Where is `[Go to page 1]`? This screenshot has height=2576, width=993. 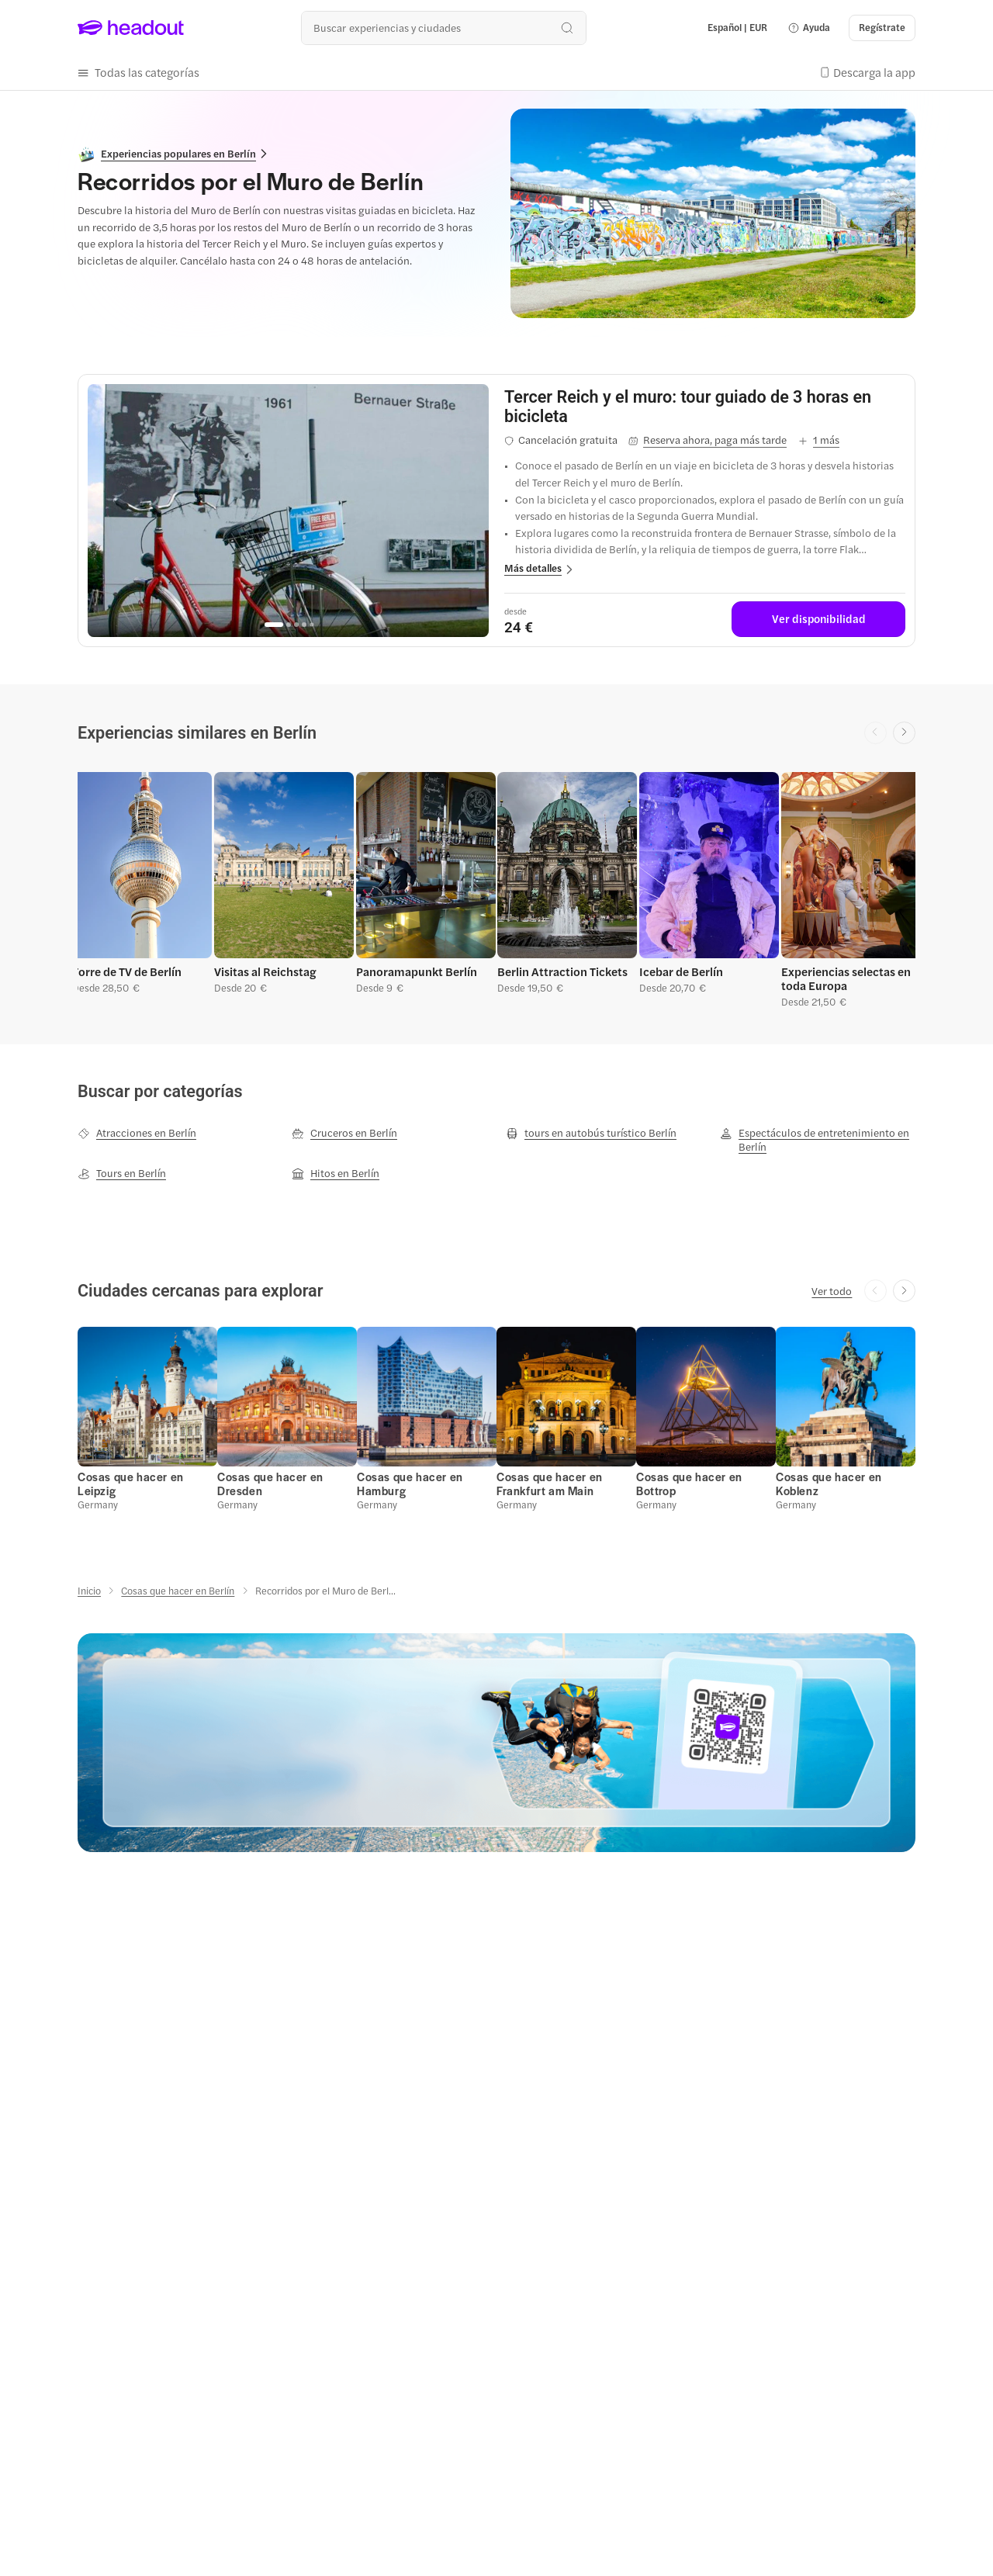
[Go to page 1] is located at coordinates (274, 624).